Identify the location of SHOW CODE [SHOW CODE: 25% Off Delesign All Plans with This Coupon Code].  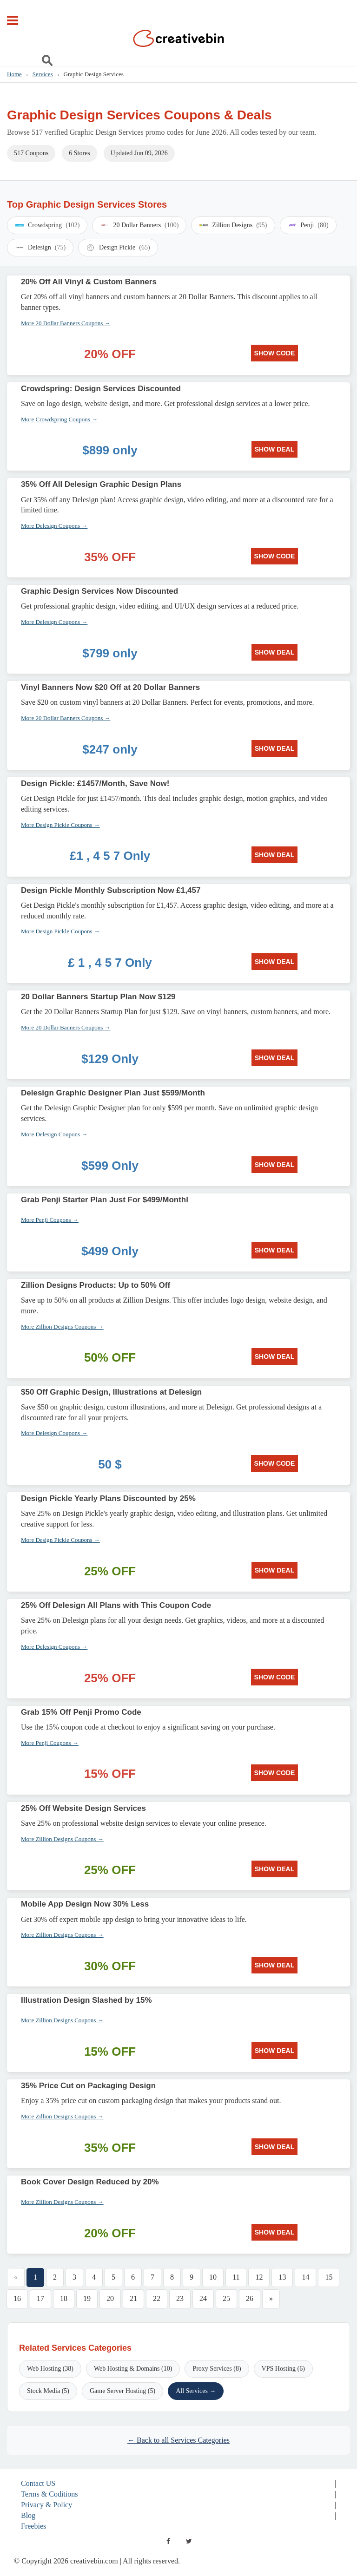
(274, 1677).